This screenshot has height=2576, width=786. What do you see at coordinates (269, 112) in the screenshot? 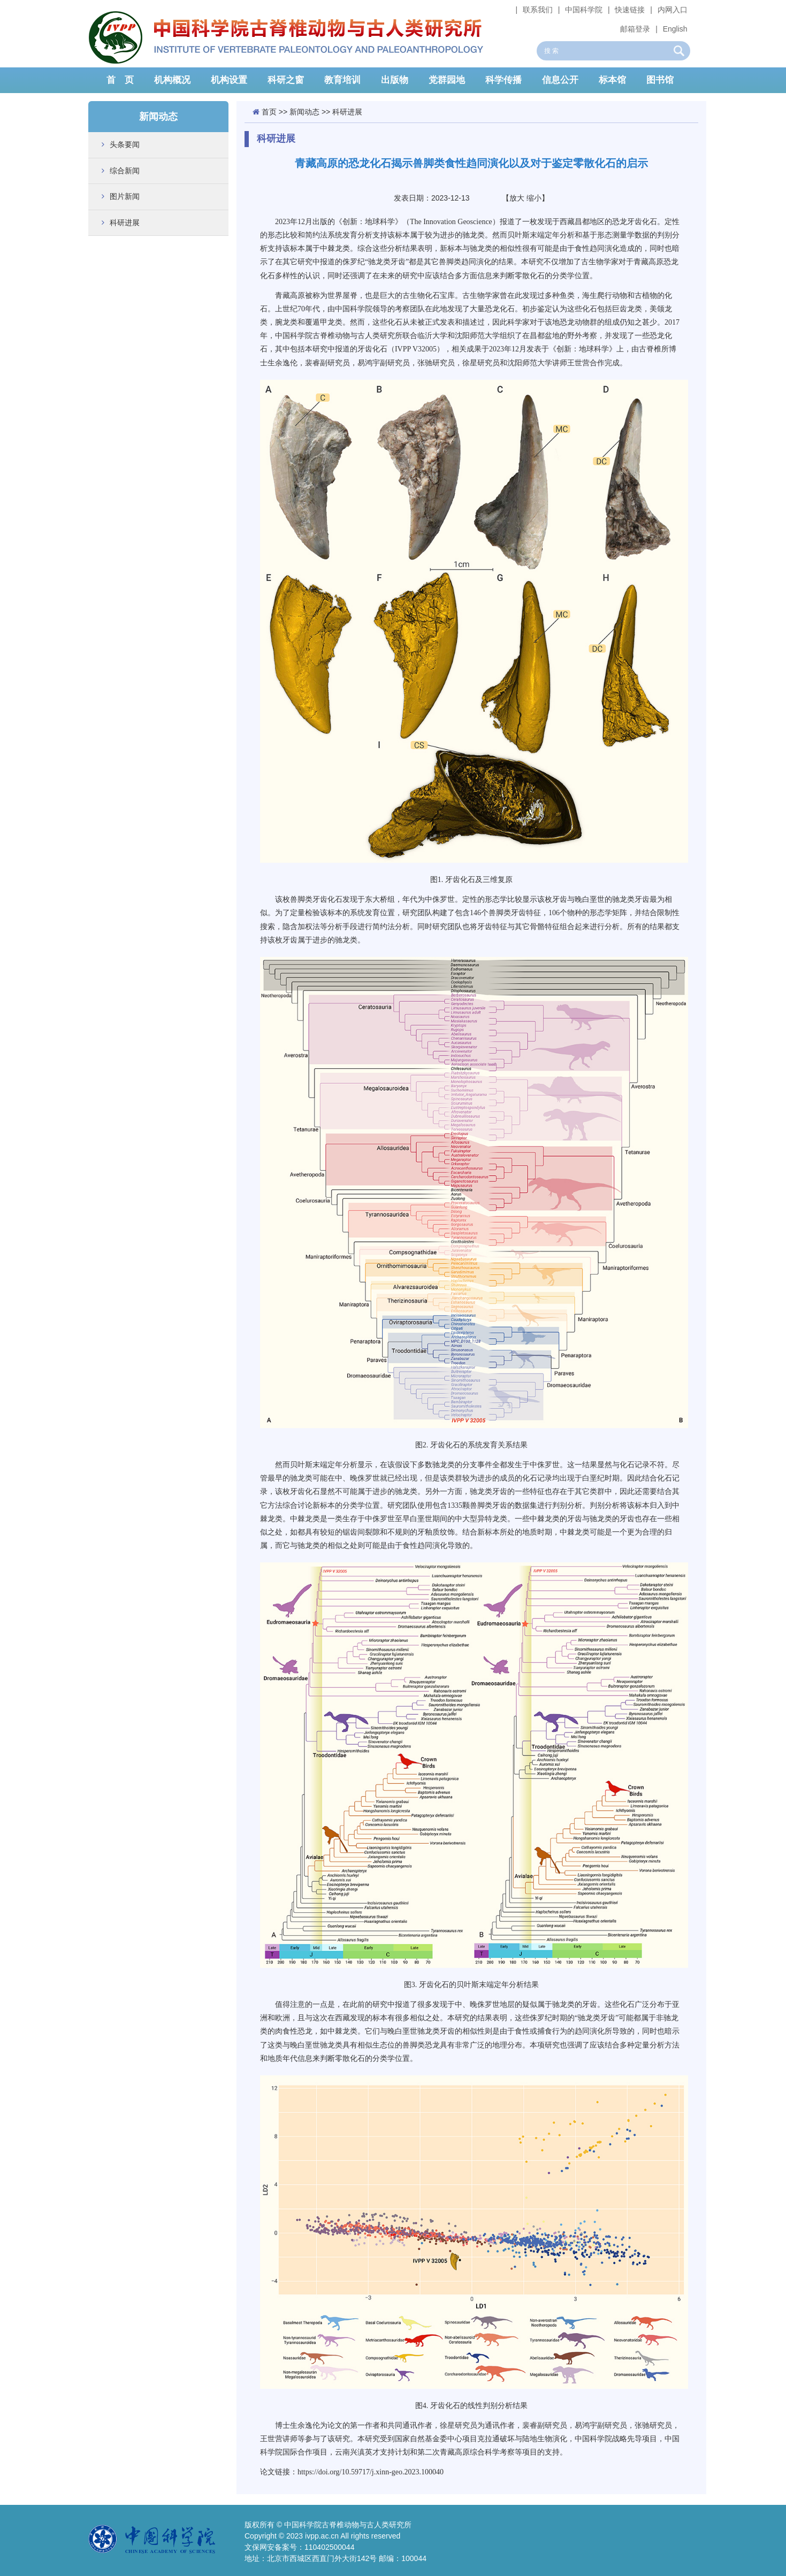
I see `首页` at bounding box center [269, 112].